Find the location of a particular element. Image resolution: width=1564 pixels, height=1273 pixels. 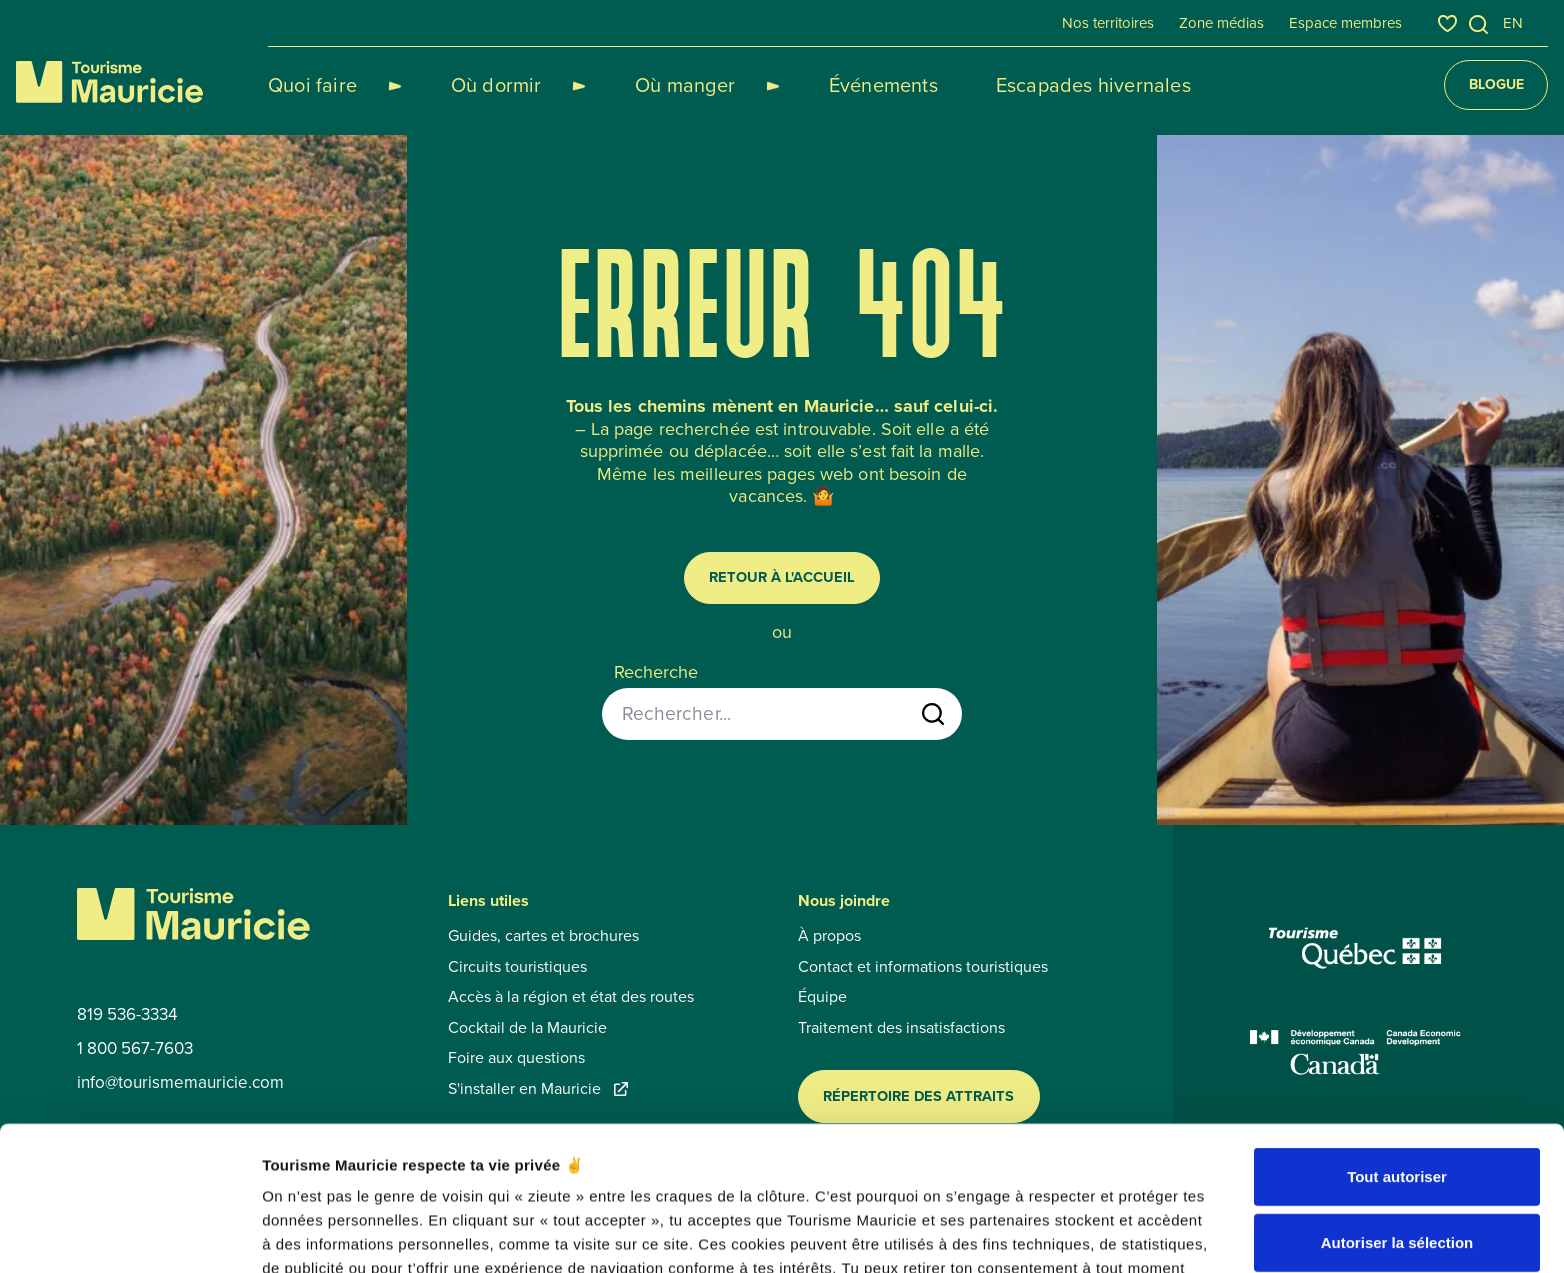

Zone médias is located at coordinates (1221, 23).